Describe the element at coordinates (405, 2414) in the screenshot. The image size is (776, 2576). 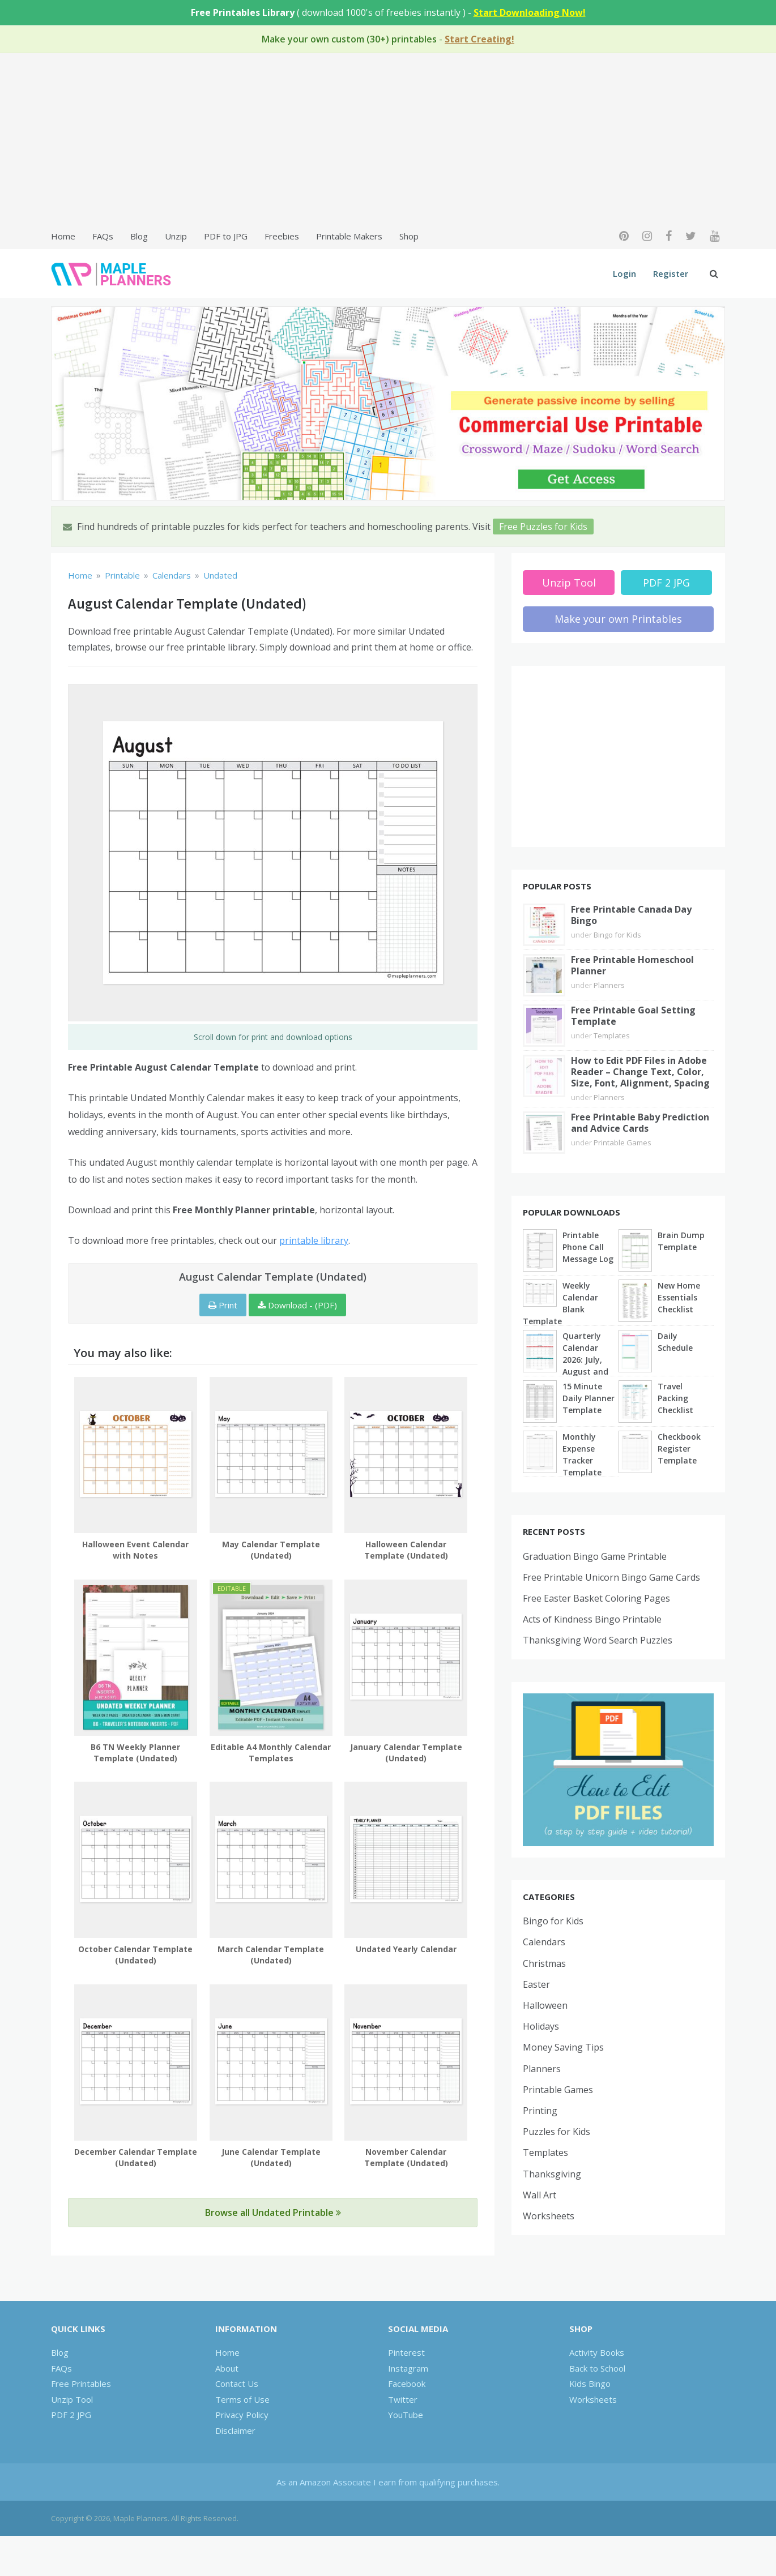
I see `YouTube` at that location.